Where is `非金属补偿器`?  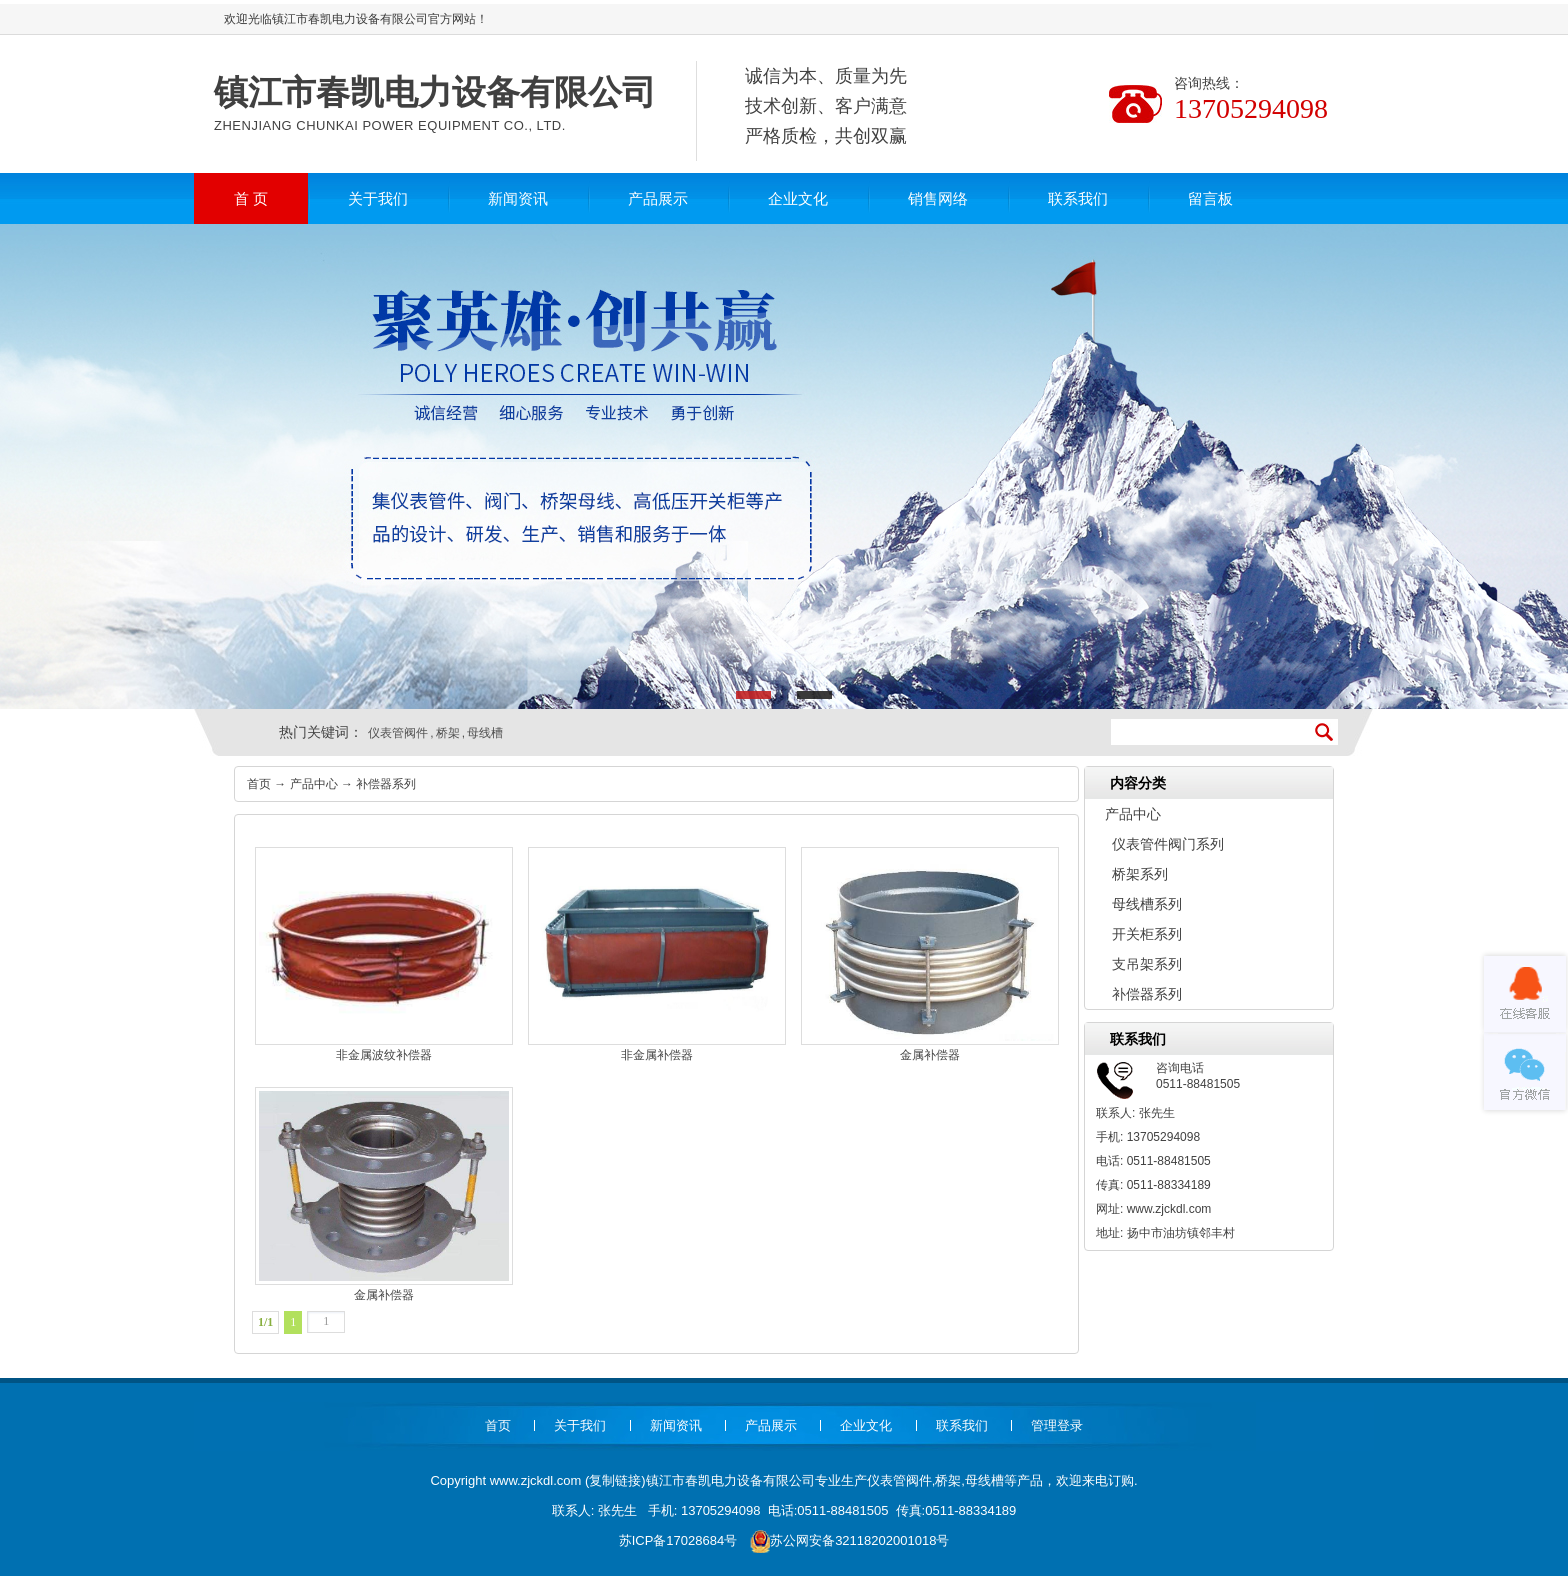 非金属补偿器 is located at coordinates (657, 954).